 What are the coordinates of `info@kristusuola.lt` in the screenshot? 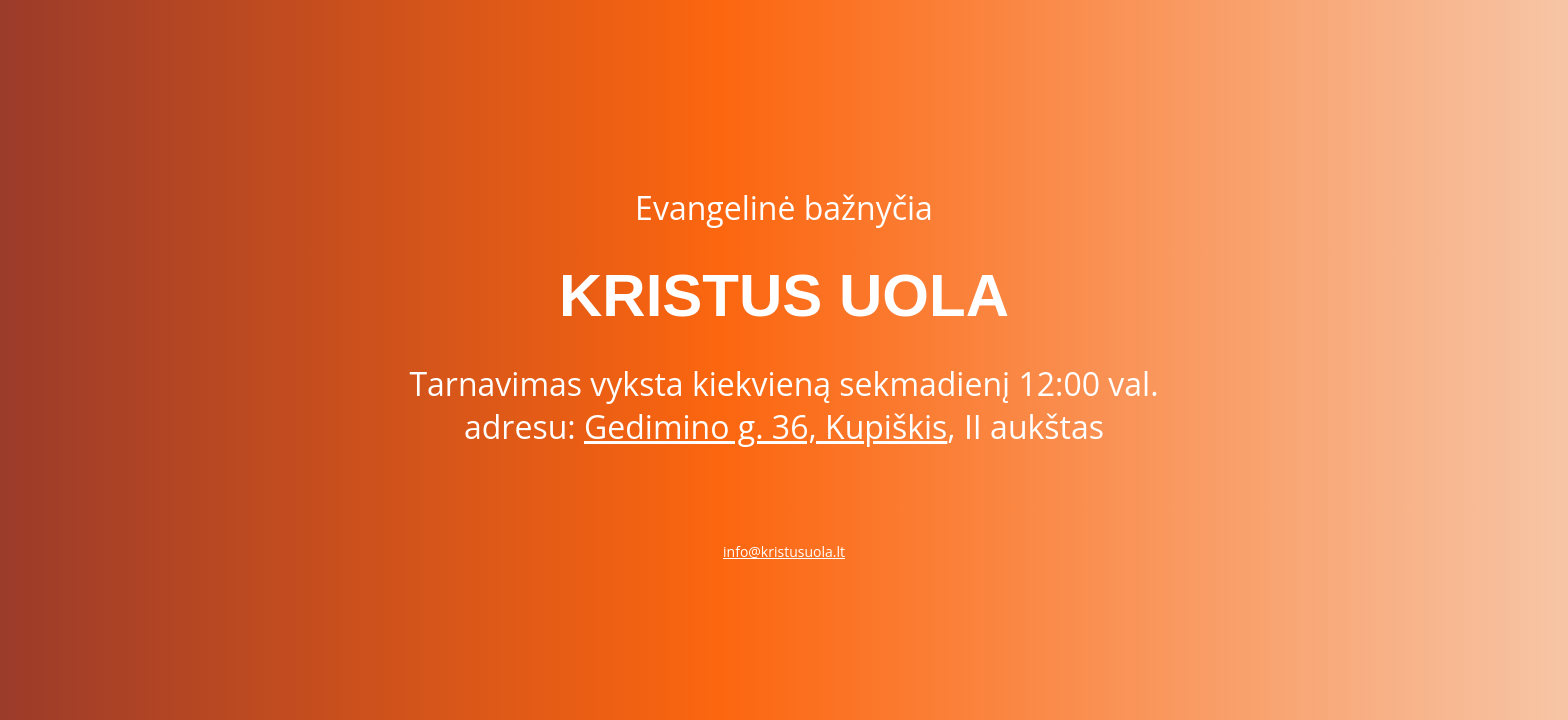 It's located at (784, 551).